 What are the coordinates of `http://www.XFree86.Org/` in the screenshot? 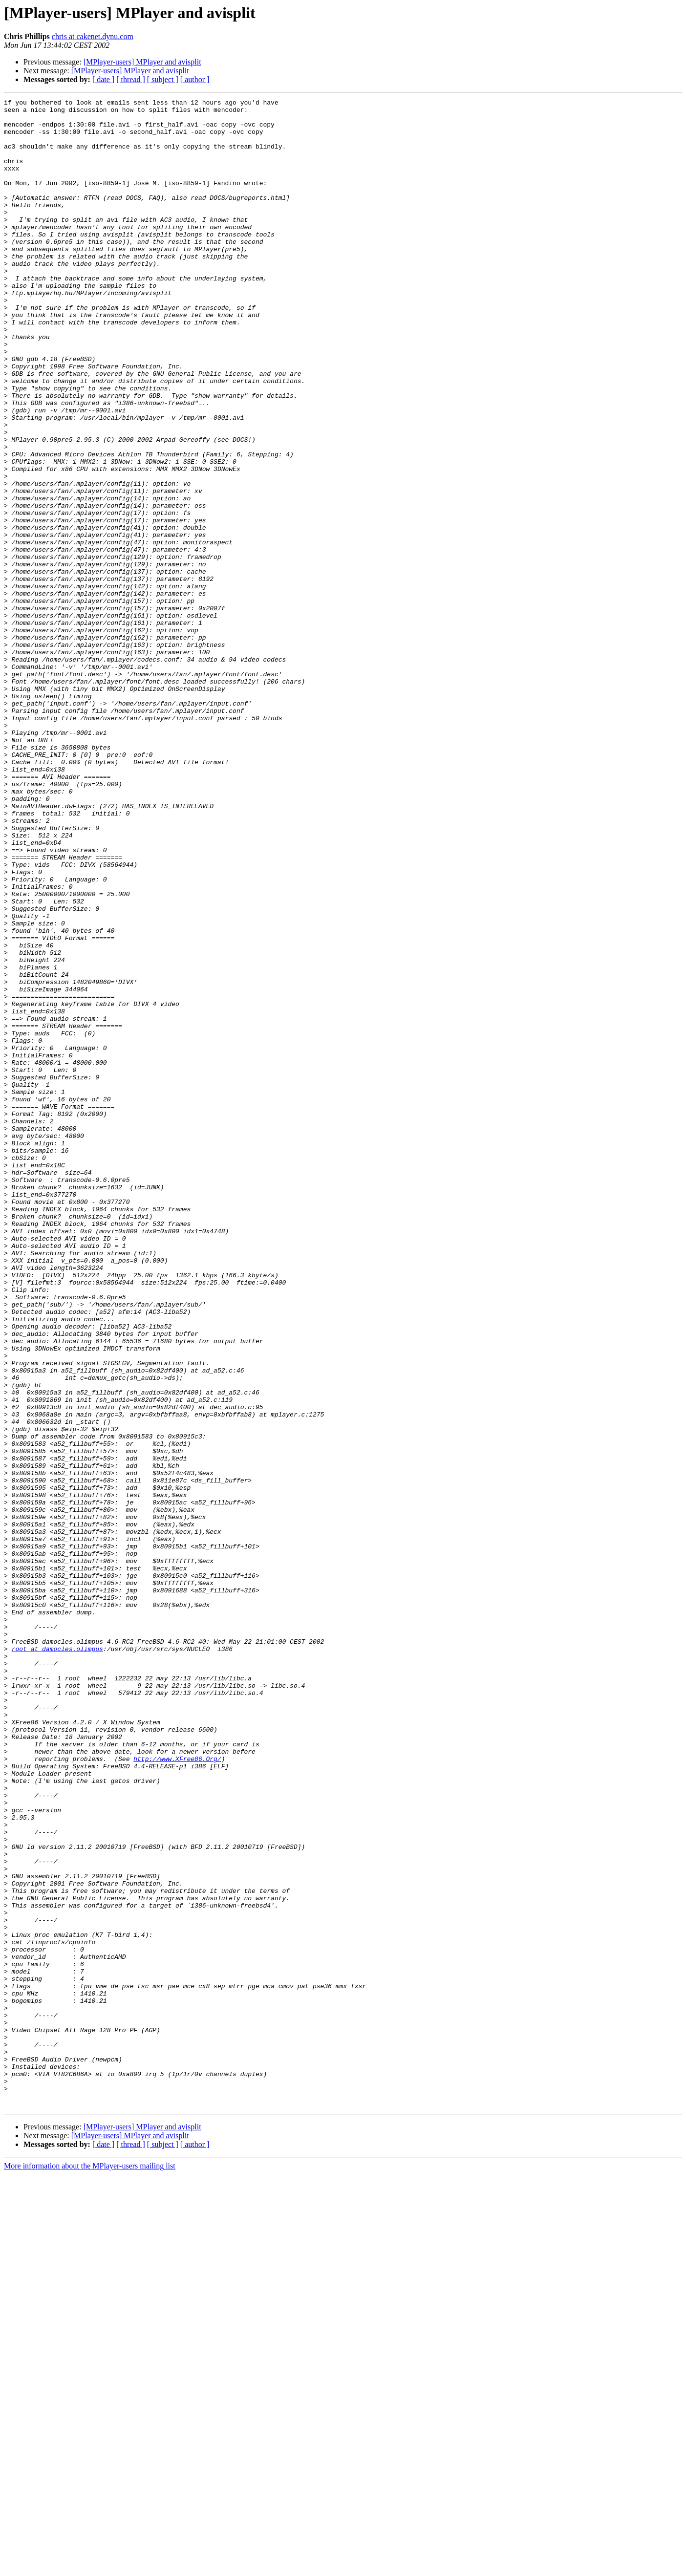 It's located at (177, 2091).